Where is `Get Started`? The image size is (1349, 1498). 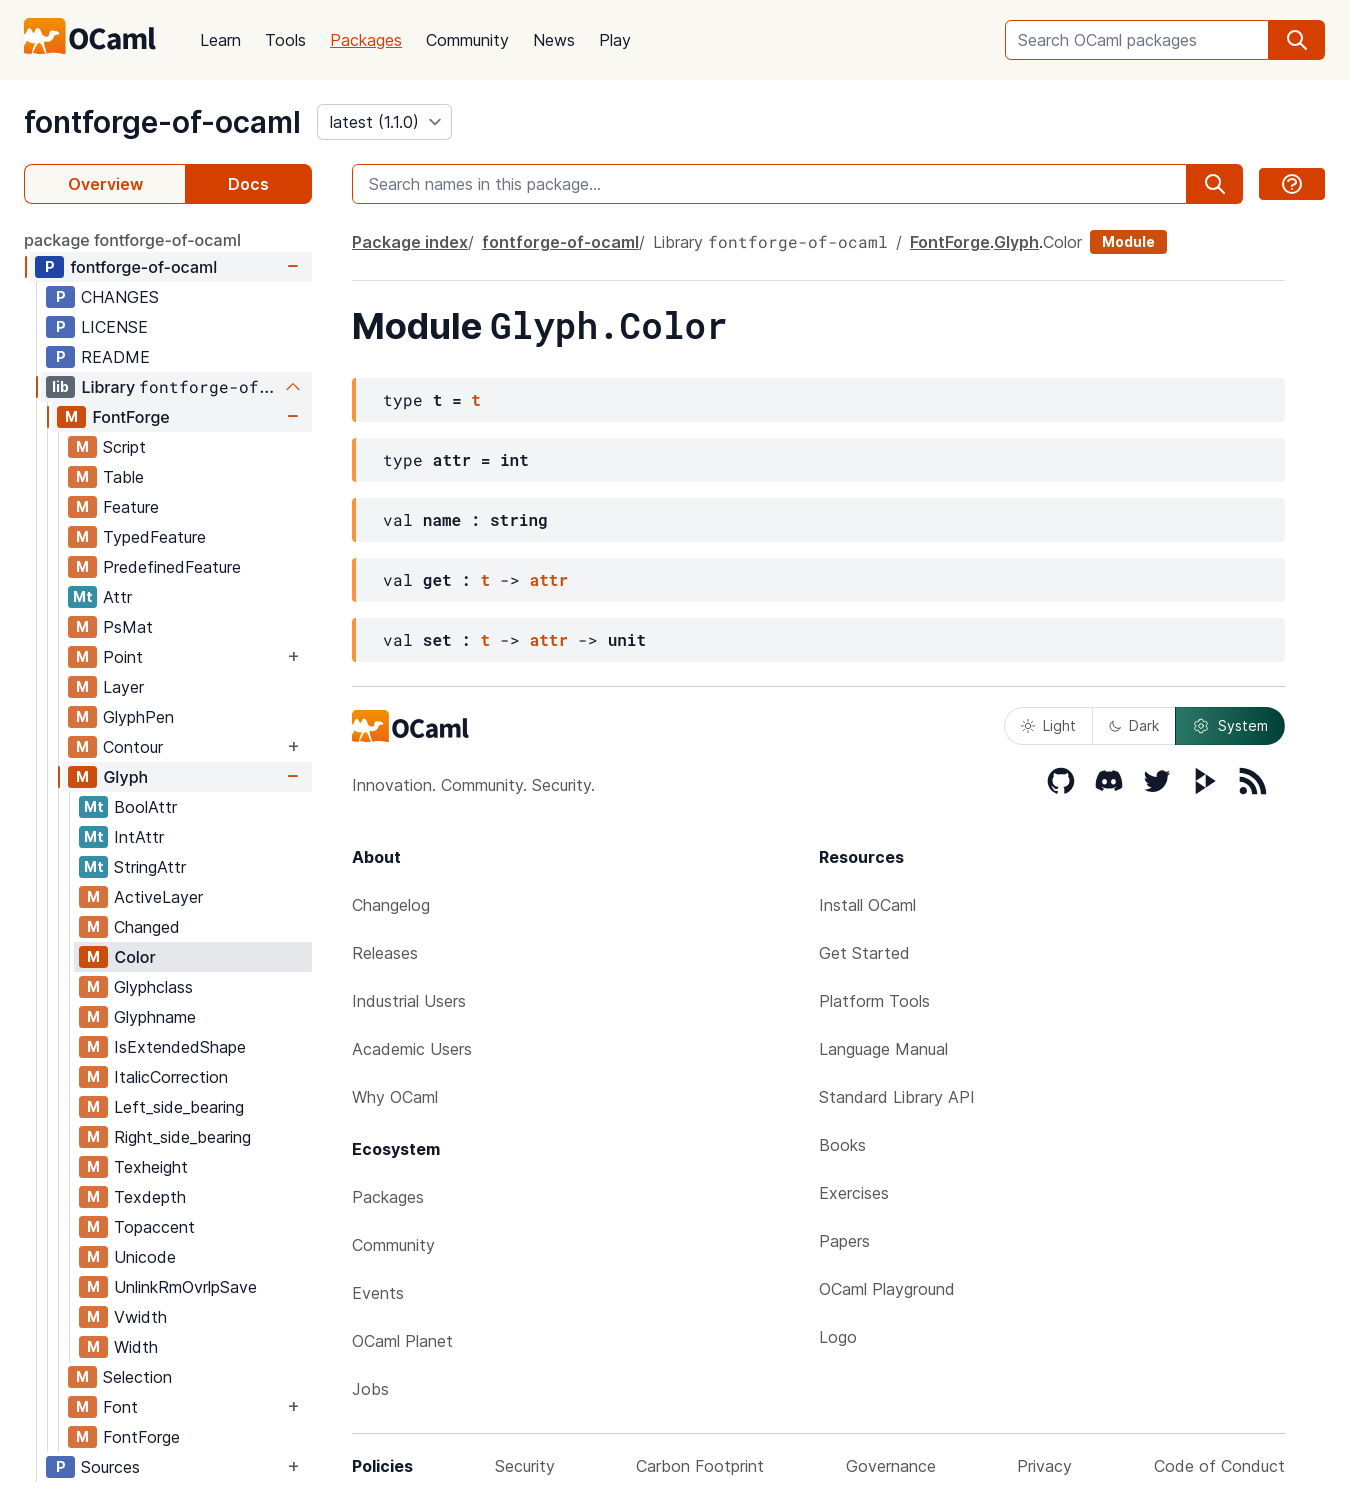 Get Started is located at coordinates (864, 953).